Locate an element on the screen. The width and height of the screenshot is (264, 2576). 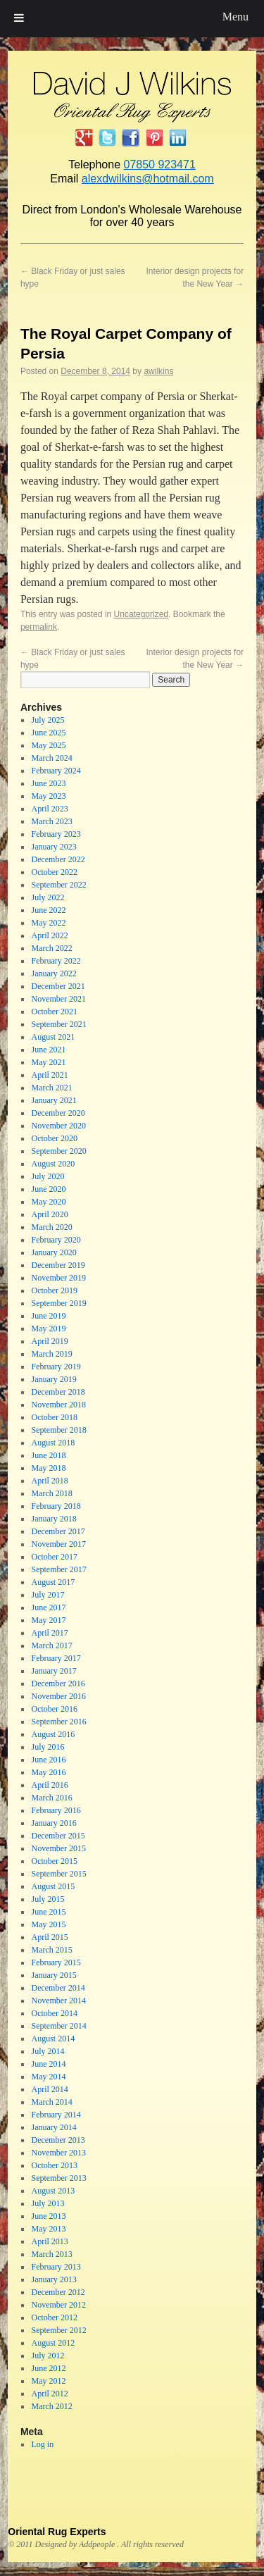
January 2013 is located at coordinates (53, 2279).